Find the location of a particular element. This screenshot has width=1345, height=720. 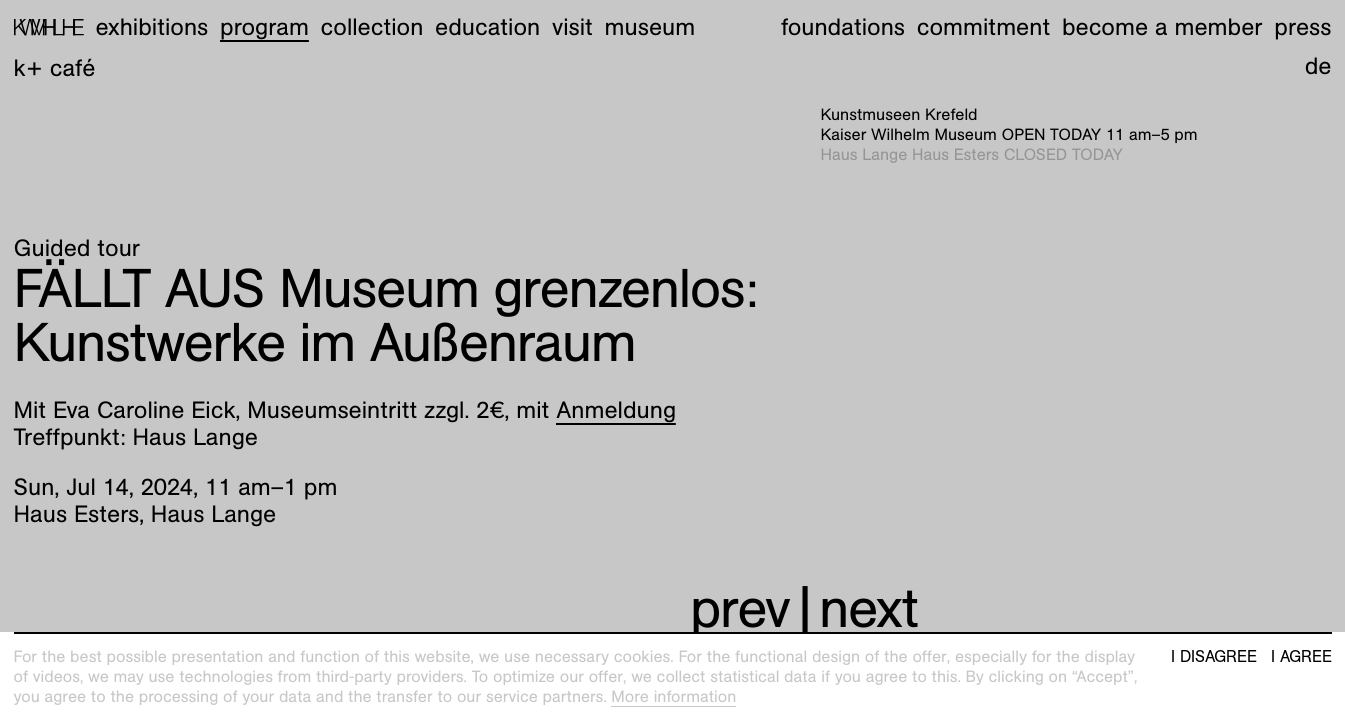

Press is located at coordinates (1302, 27).